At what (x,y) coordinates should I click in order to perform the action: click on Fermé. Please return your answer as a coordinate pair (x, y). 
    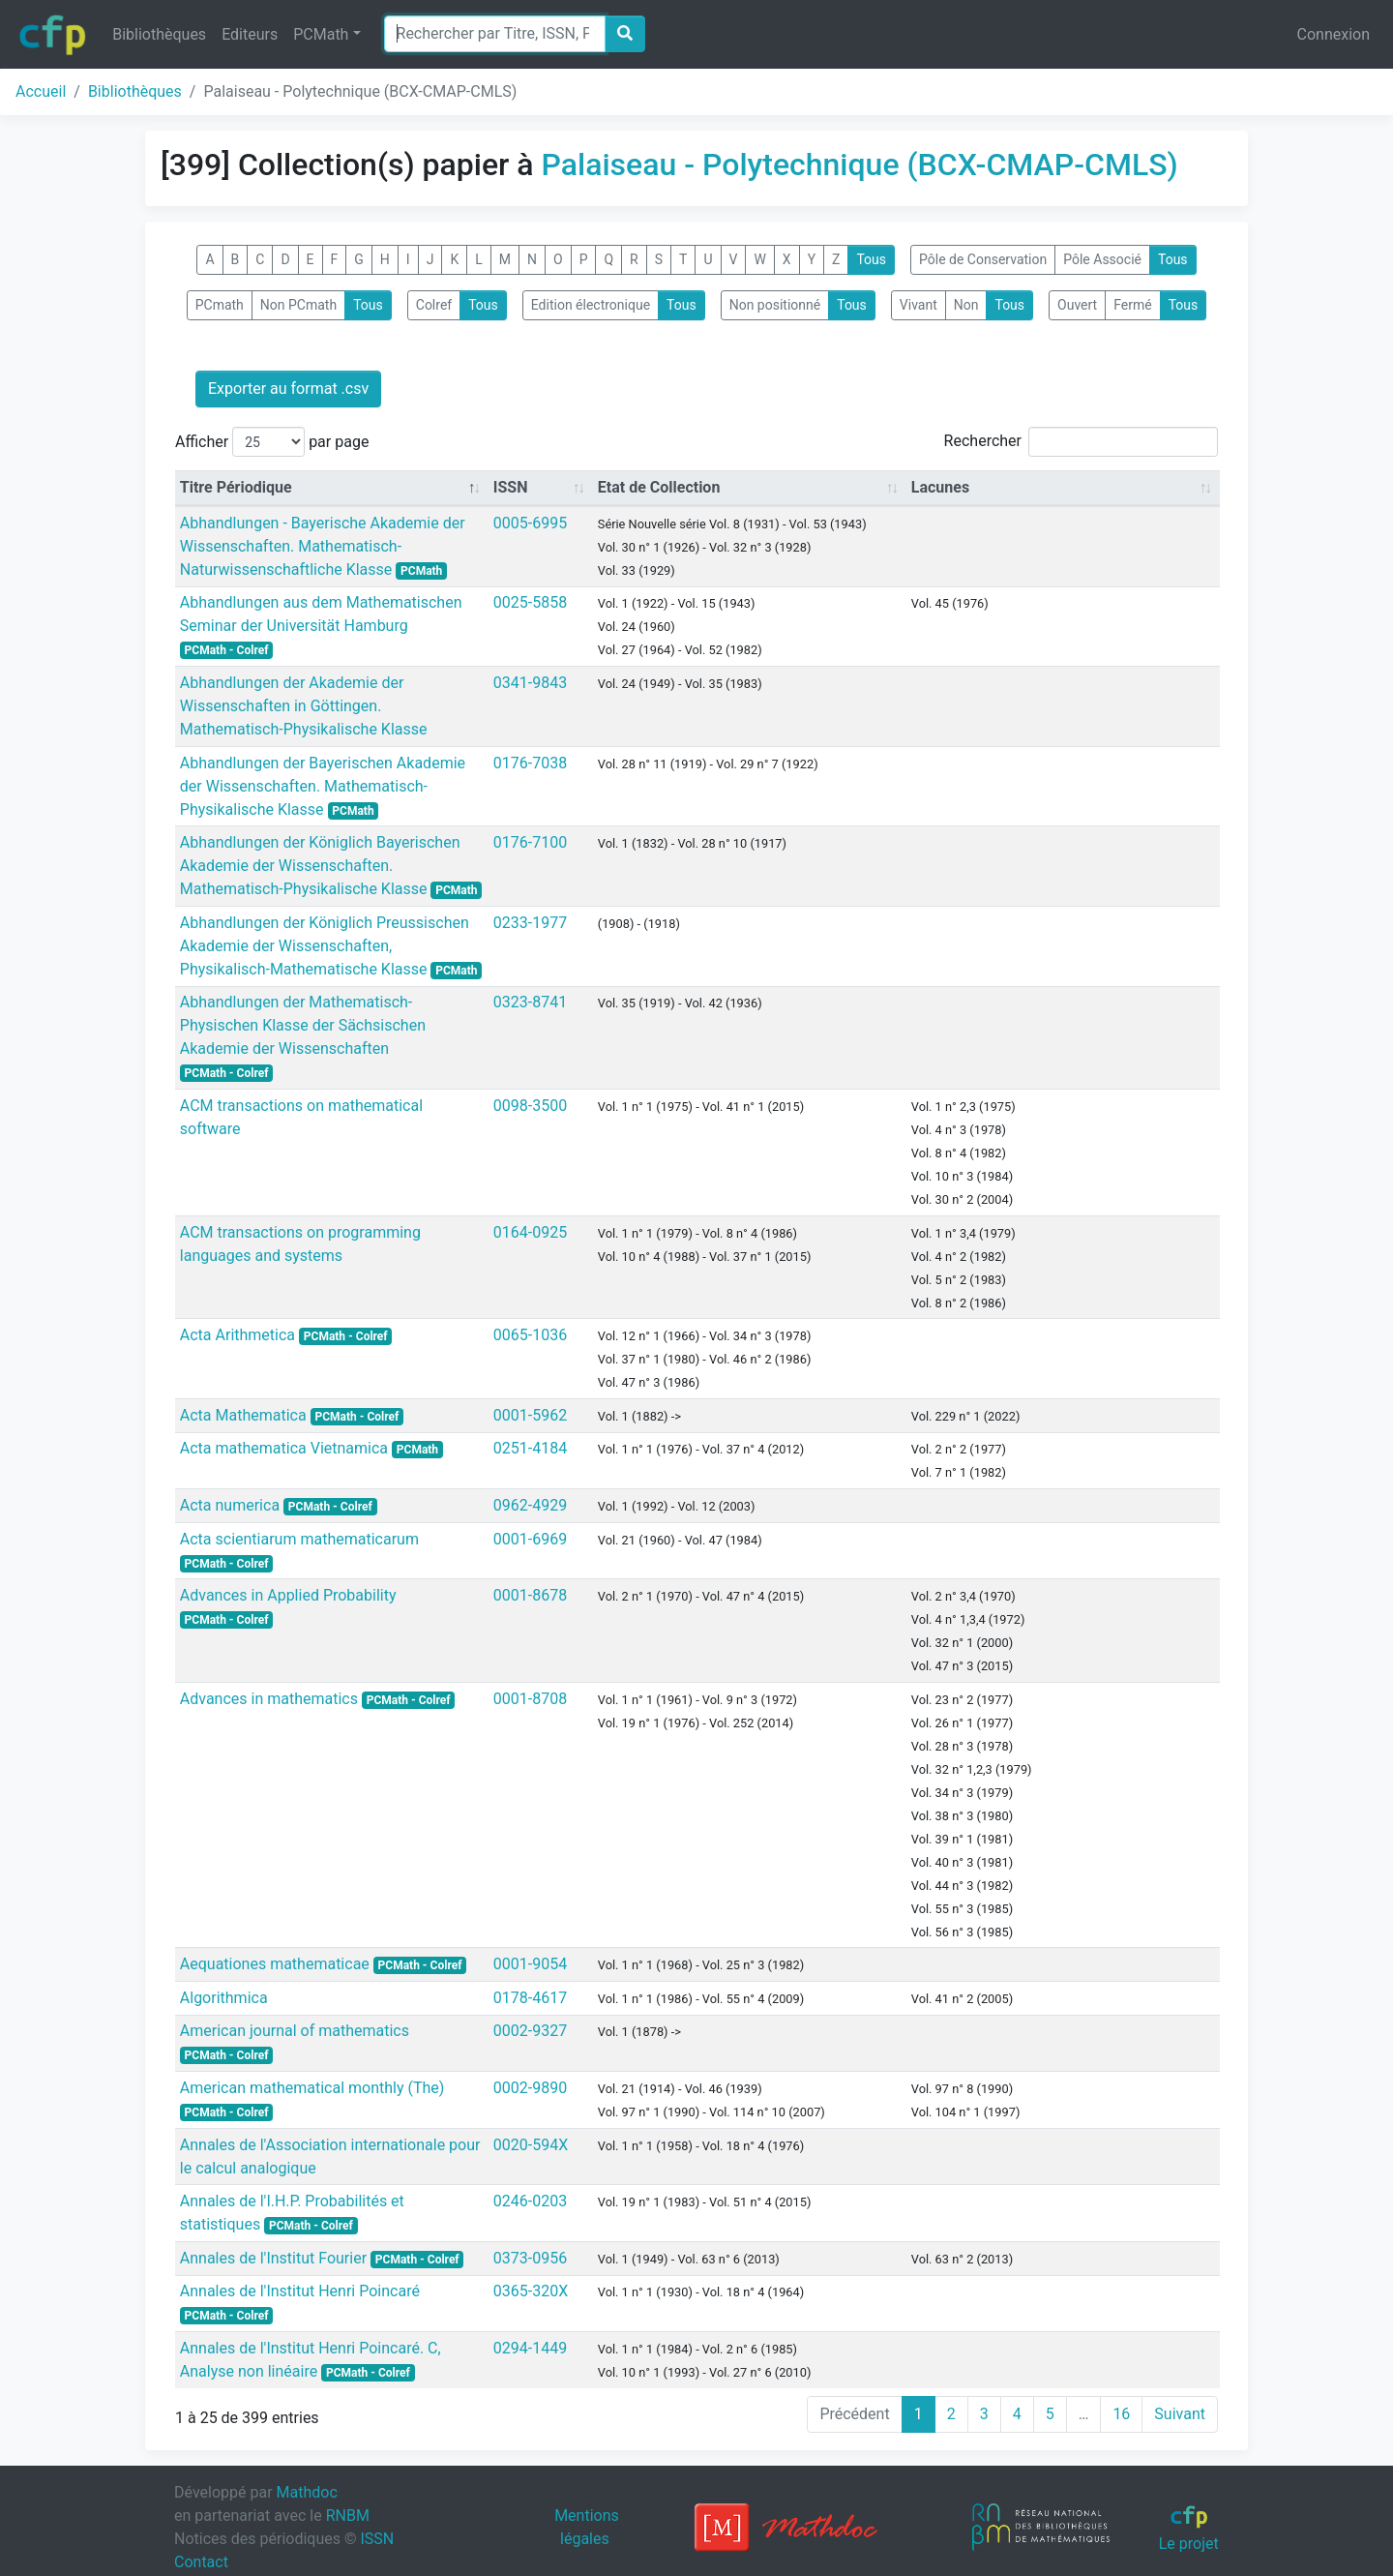
    Looking at the image, I should click on (1132, 305).